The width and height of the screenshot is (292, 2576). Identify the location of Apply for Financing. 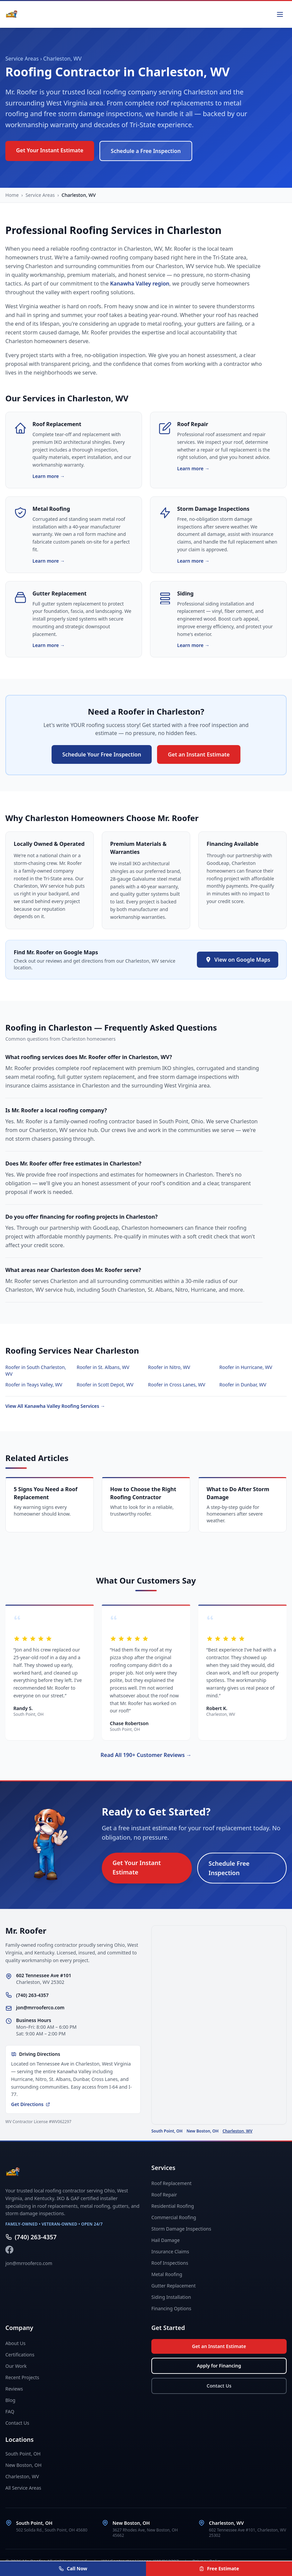
(219, 2365).